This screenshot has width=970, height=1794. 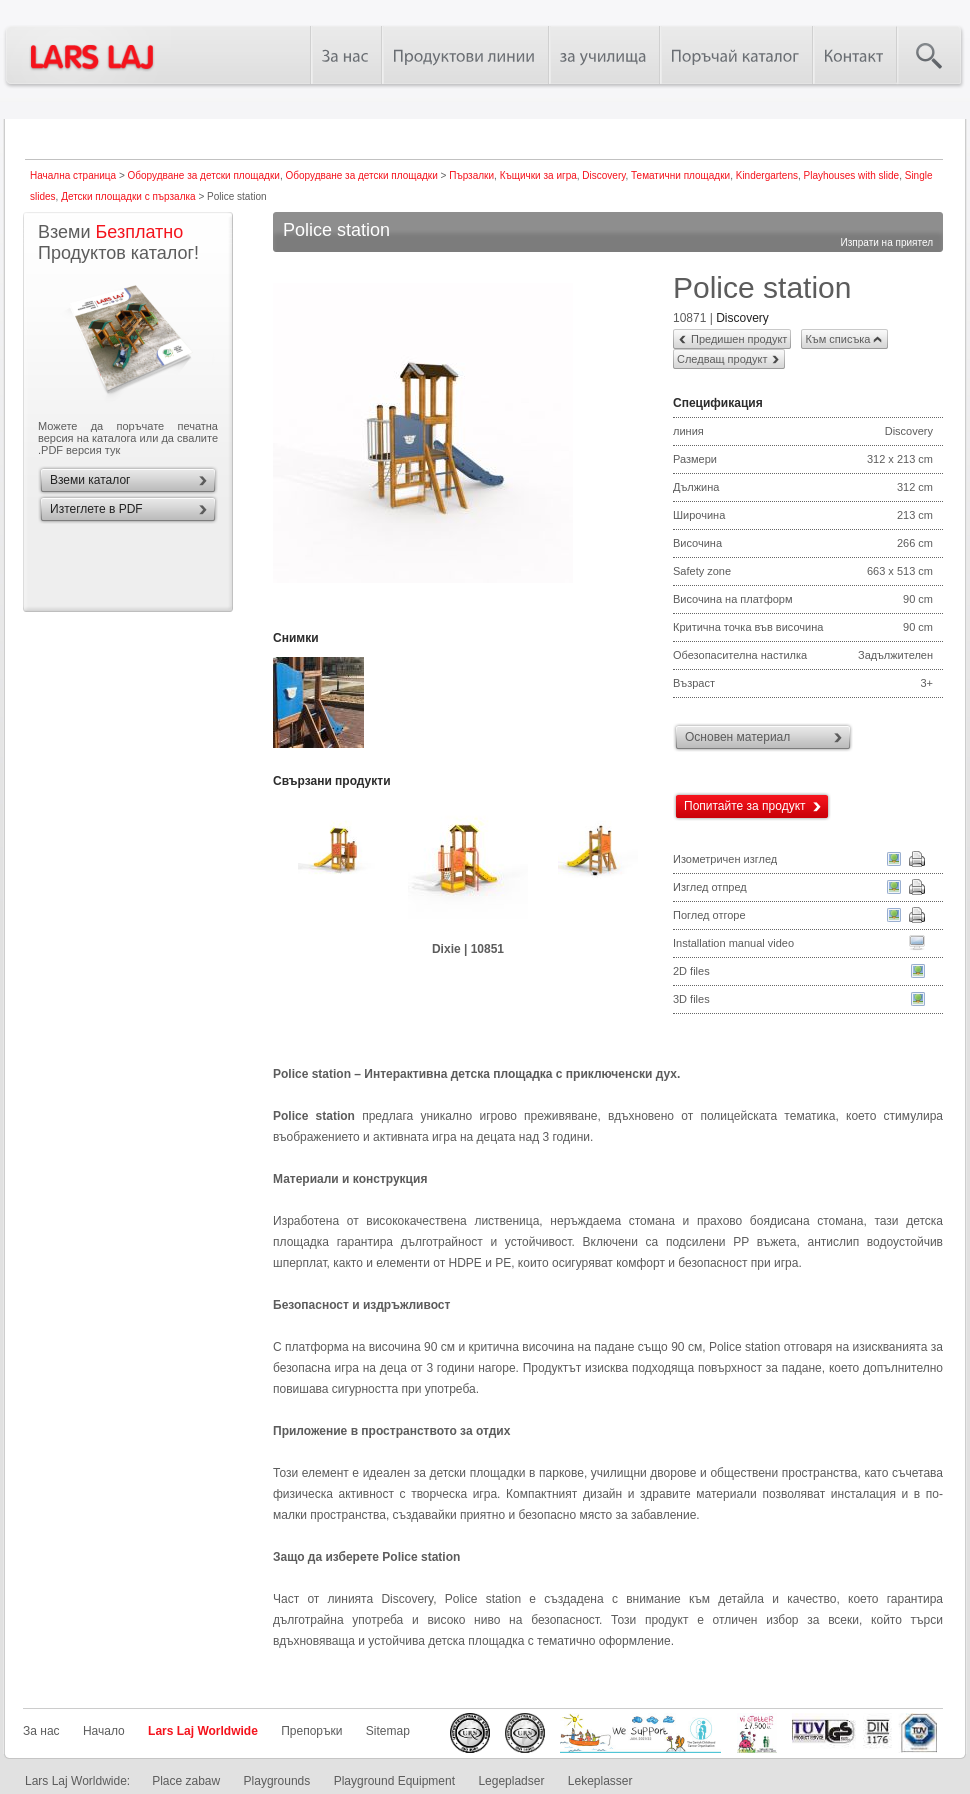 I want to click on Начална страница, so click(x=73, y=175).